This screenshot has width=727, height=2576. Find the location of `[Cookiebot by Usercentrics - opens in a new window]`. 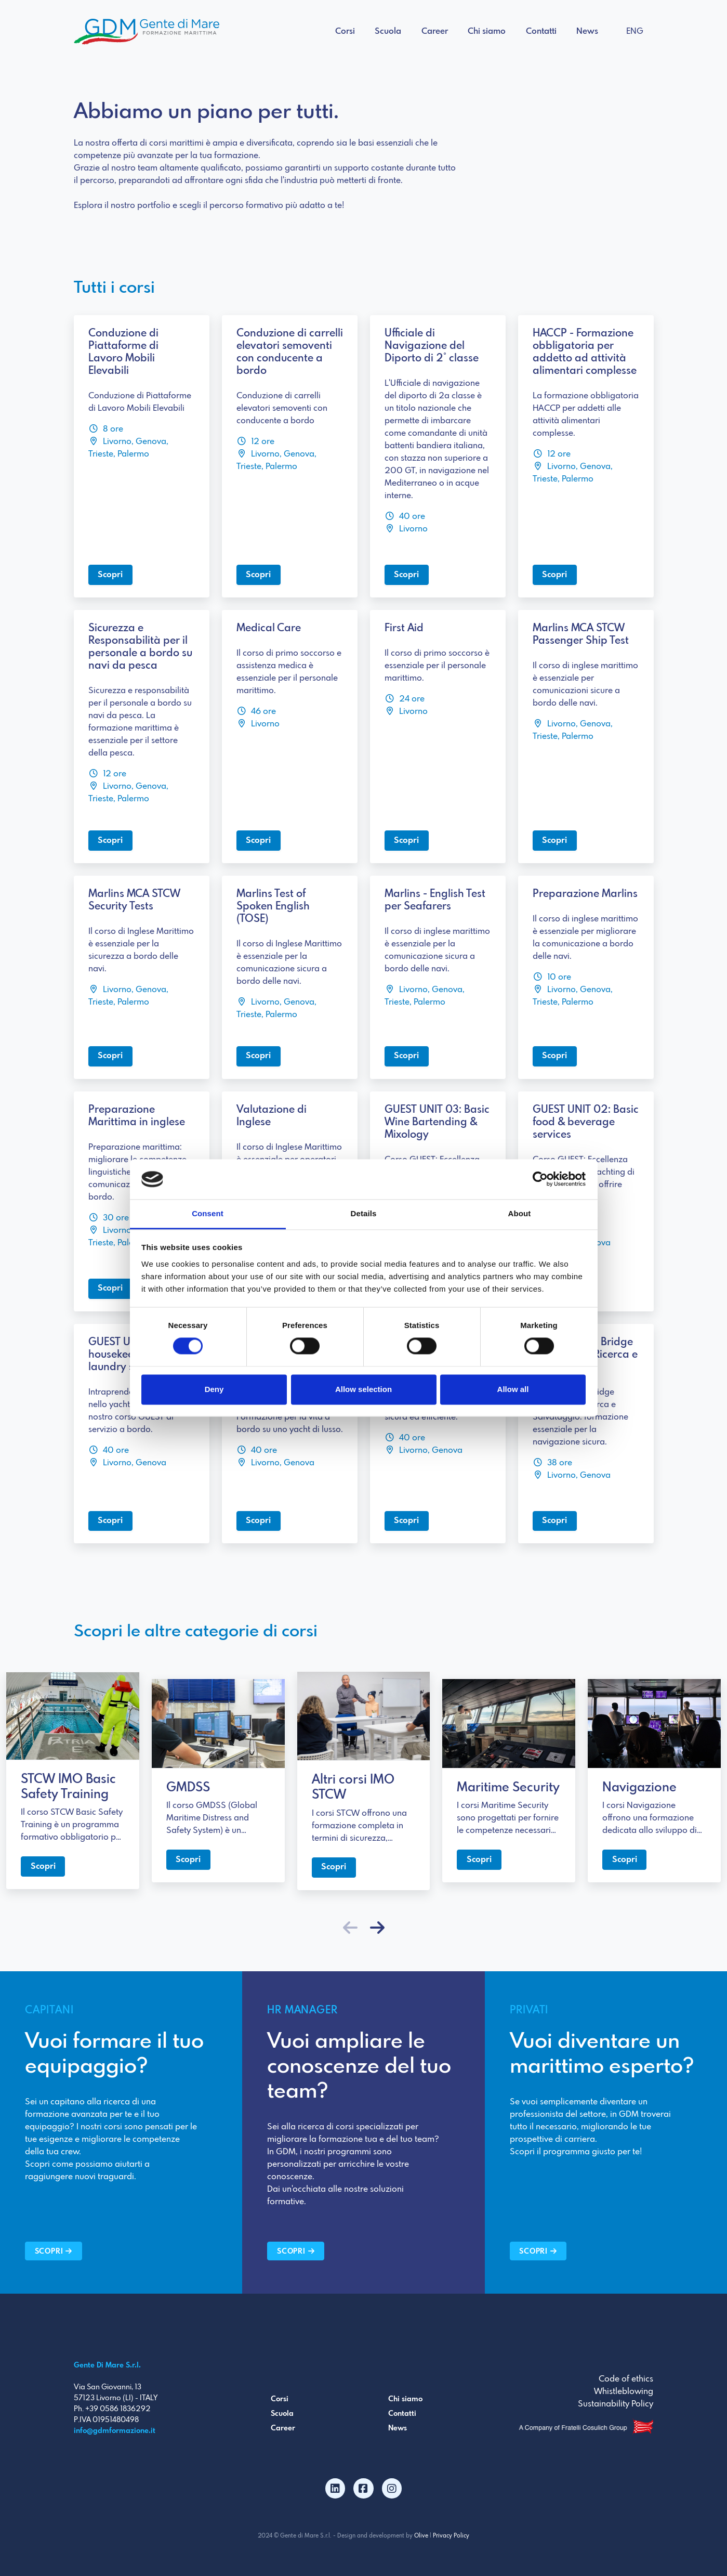

[Cookiebot by Usercentrics - opens in a new window] is located at coordinates (540, 1179).